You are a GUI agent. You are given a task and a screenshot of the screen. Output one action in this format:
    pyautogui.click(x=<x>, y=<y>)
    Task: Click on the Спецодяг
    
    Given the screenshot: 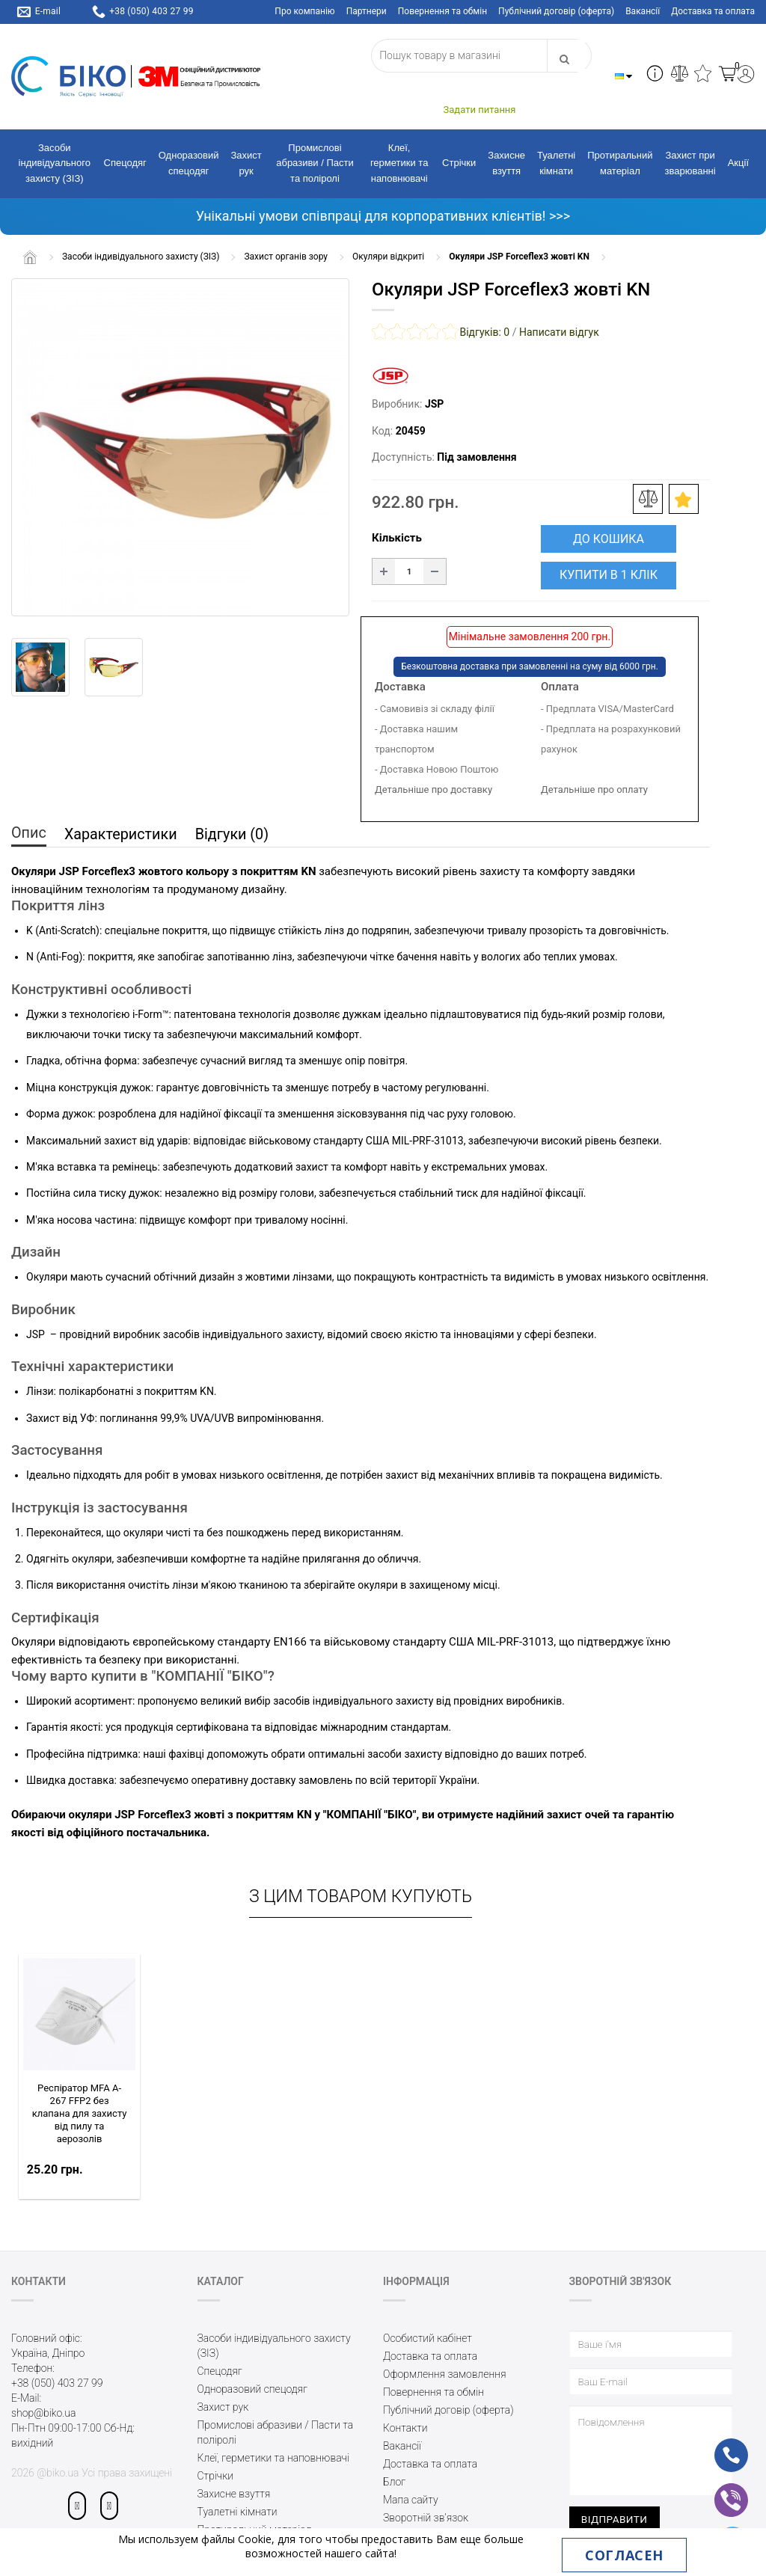 What is the action you would take?
    pyautogui.click(x=125, y=162)
    